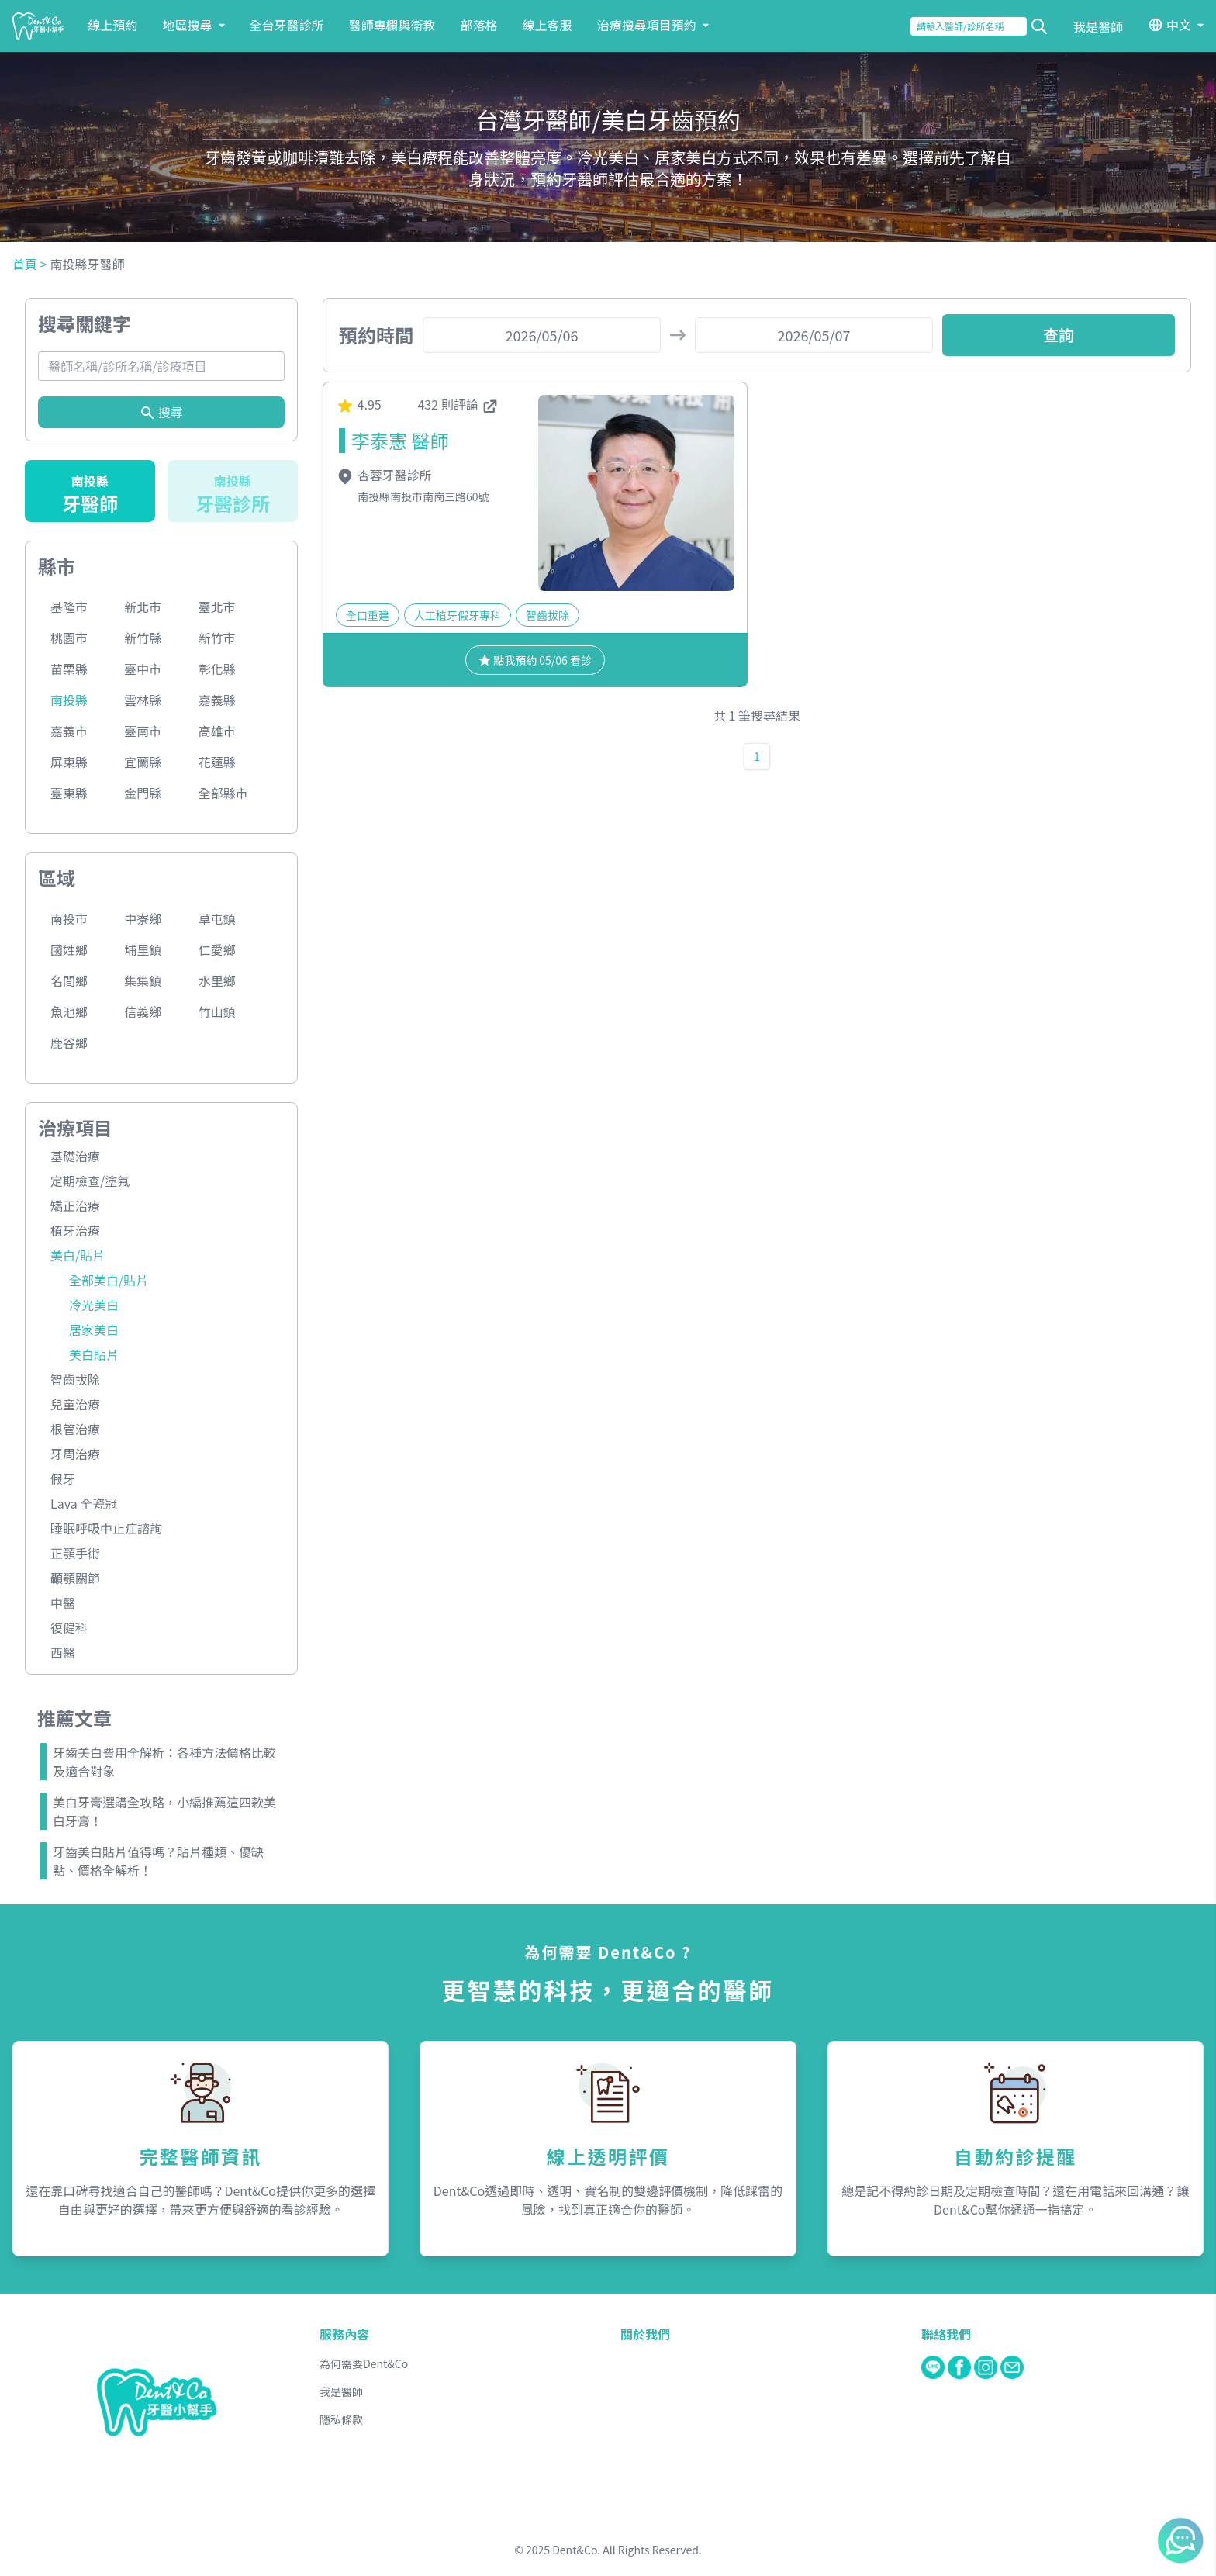  Describe the element at coordinates (142, 637) in the screenshot. I see `新竹縣` at that location.